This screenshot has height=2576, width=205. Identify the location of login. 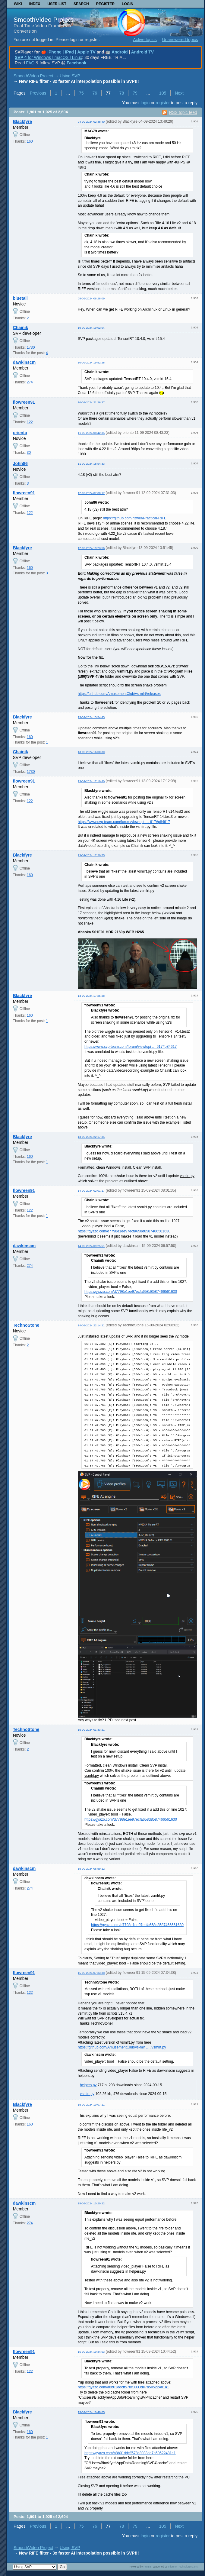
(145, 102).